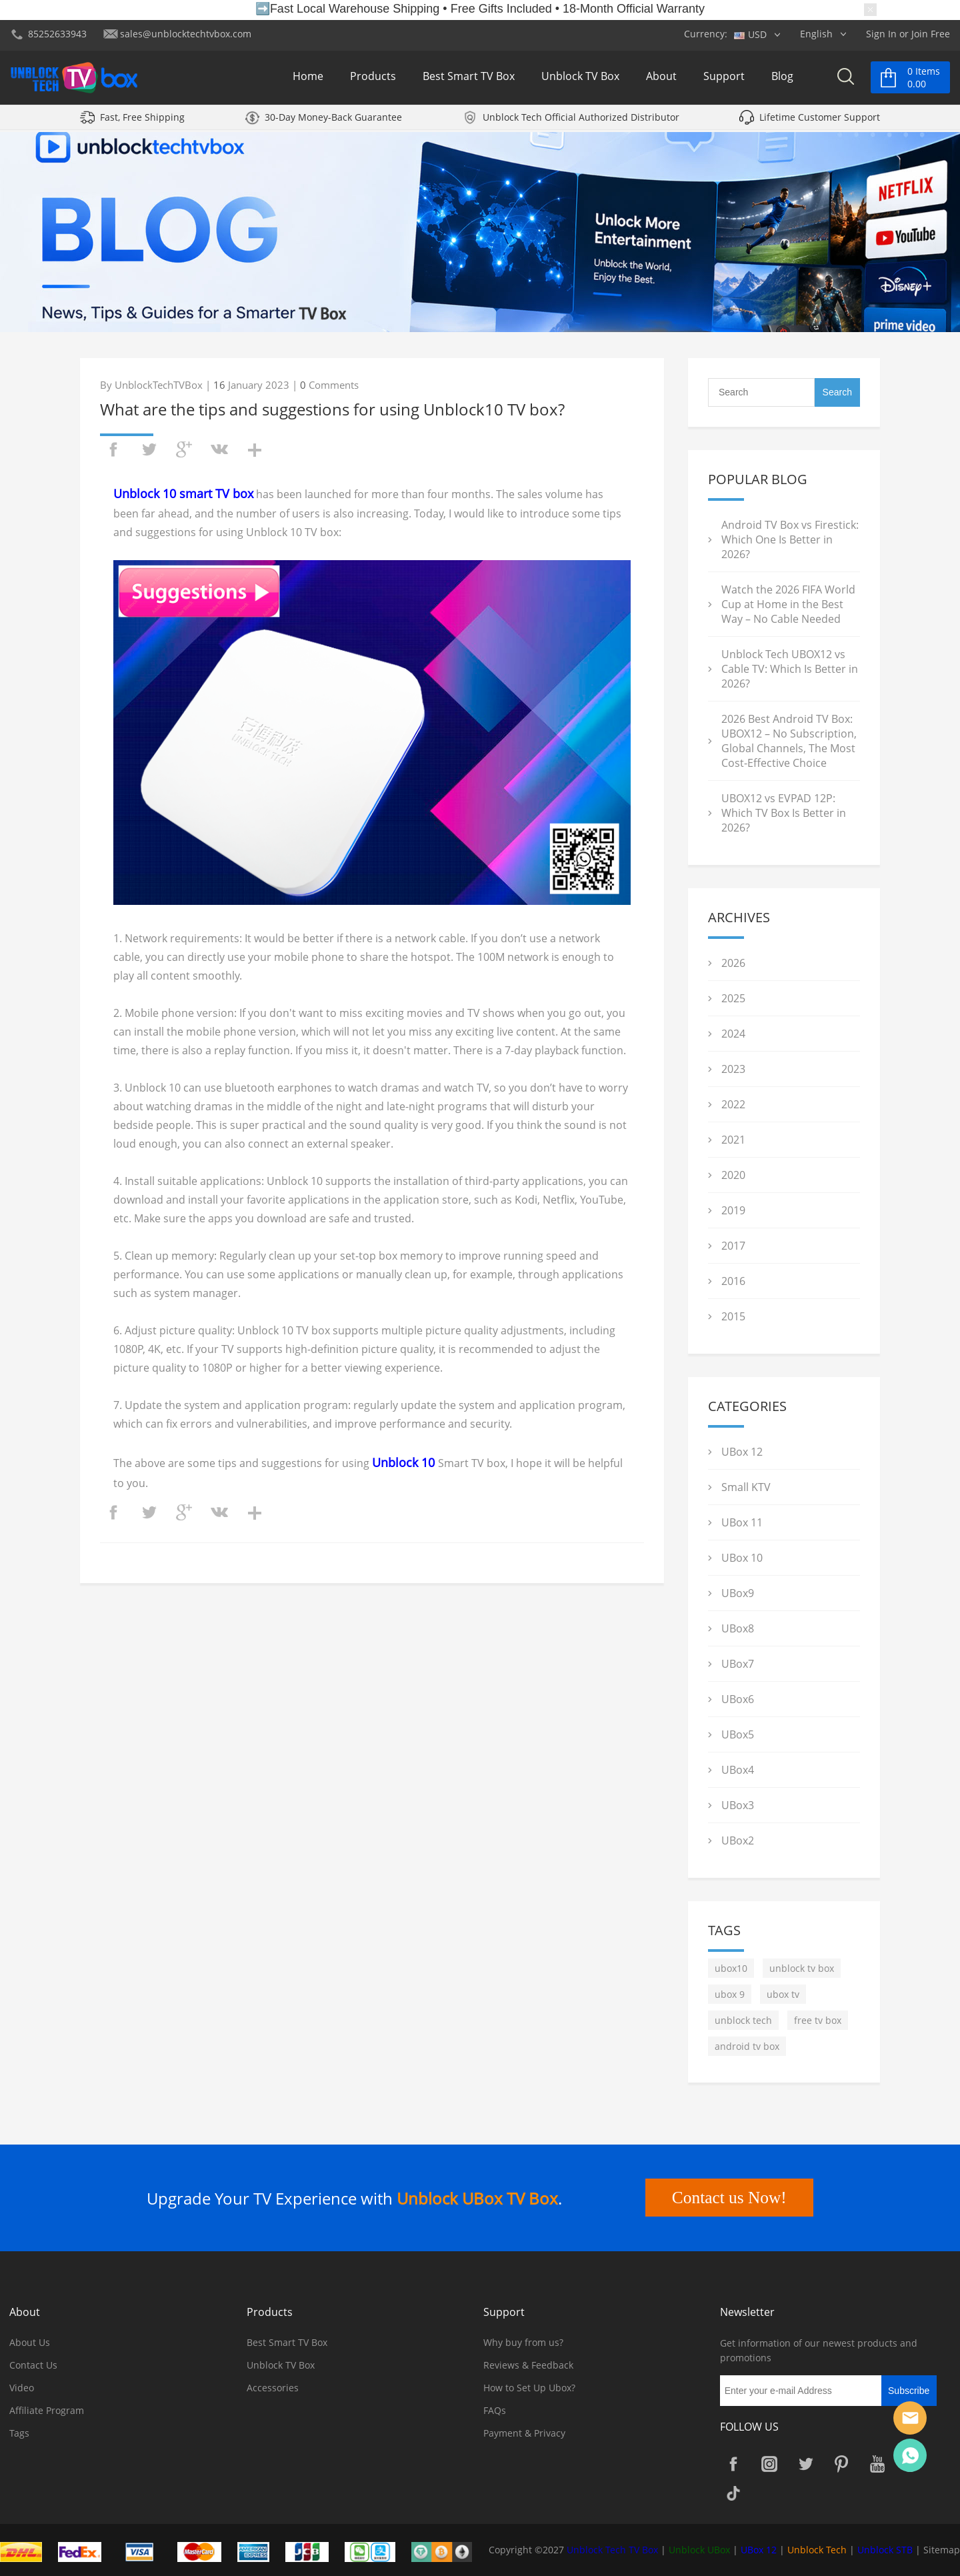 Image resolution: width=960 pixels, height=2576 pixels. I want to click on 2024, so click(733, 1033).